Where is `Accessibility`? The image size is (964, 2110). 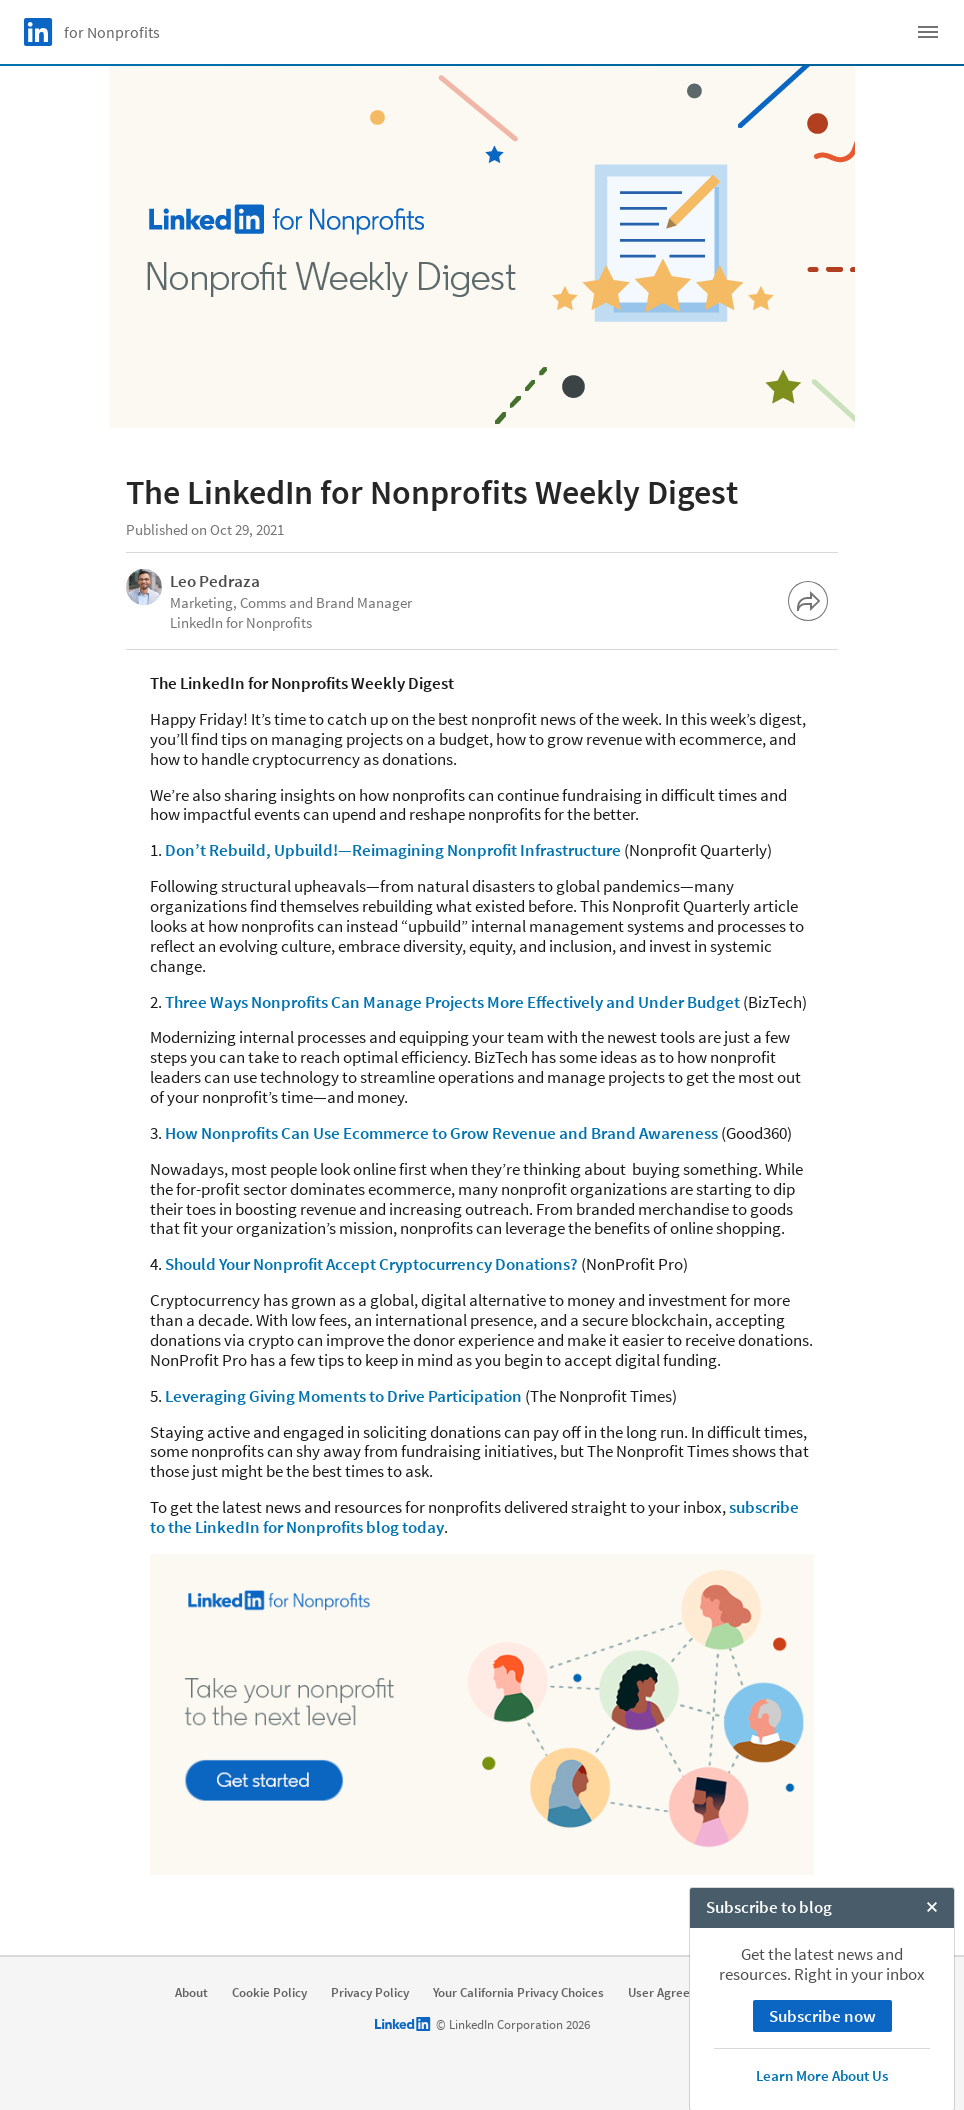
Accessibility is located at coordinates (778, 1993).